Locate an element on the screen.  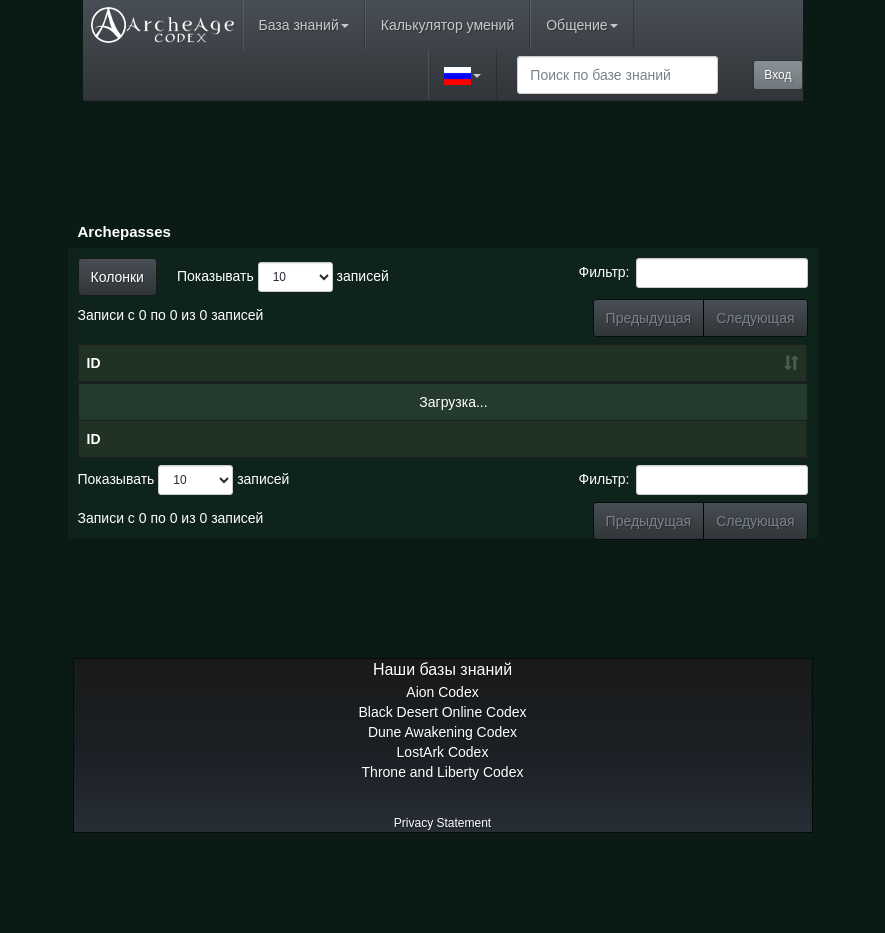
Уровень [Уровень: сортировать по возрастанию] is located at coordinates (437, 403).